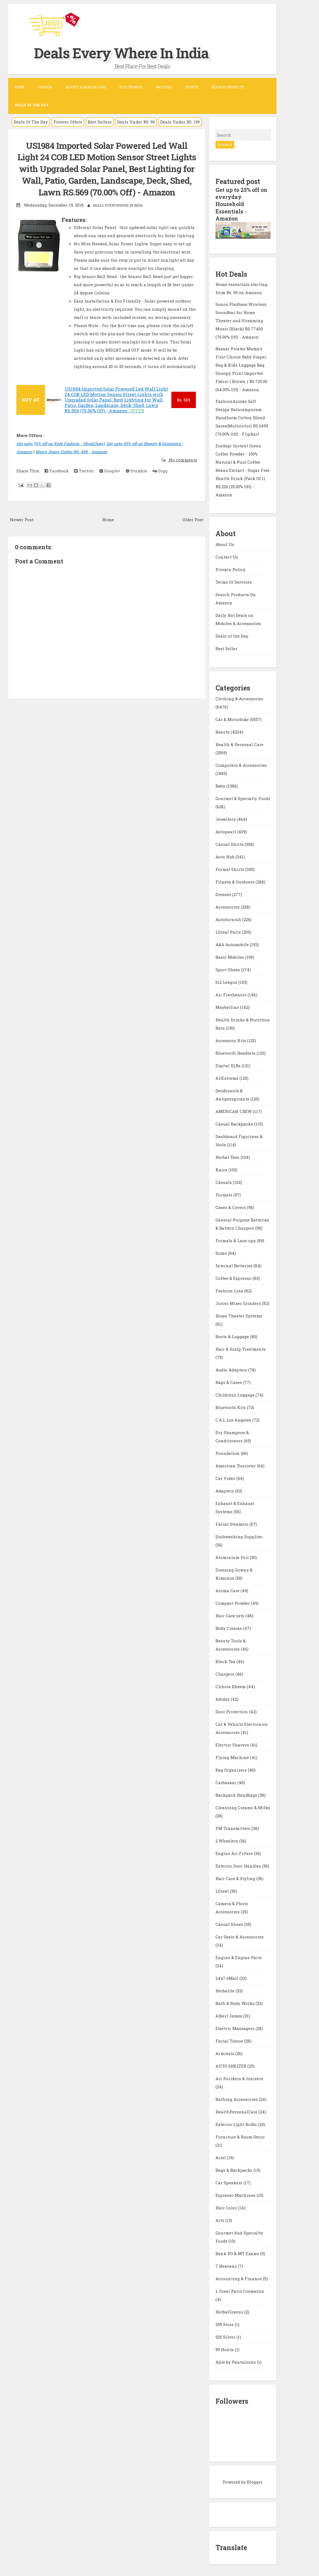  What do you see at coordinates (238, 1536) in the screenshot?
I see `Dishwashing Supplies` at bounding box center [238, 1536].